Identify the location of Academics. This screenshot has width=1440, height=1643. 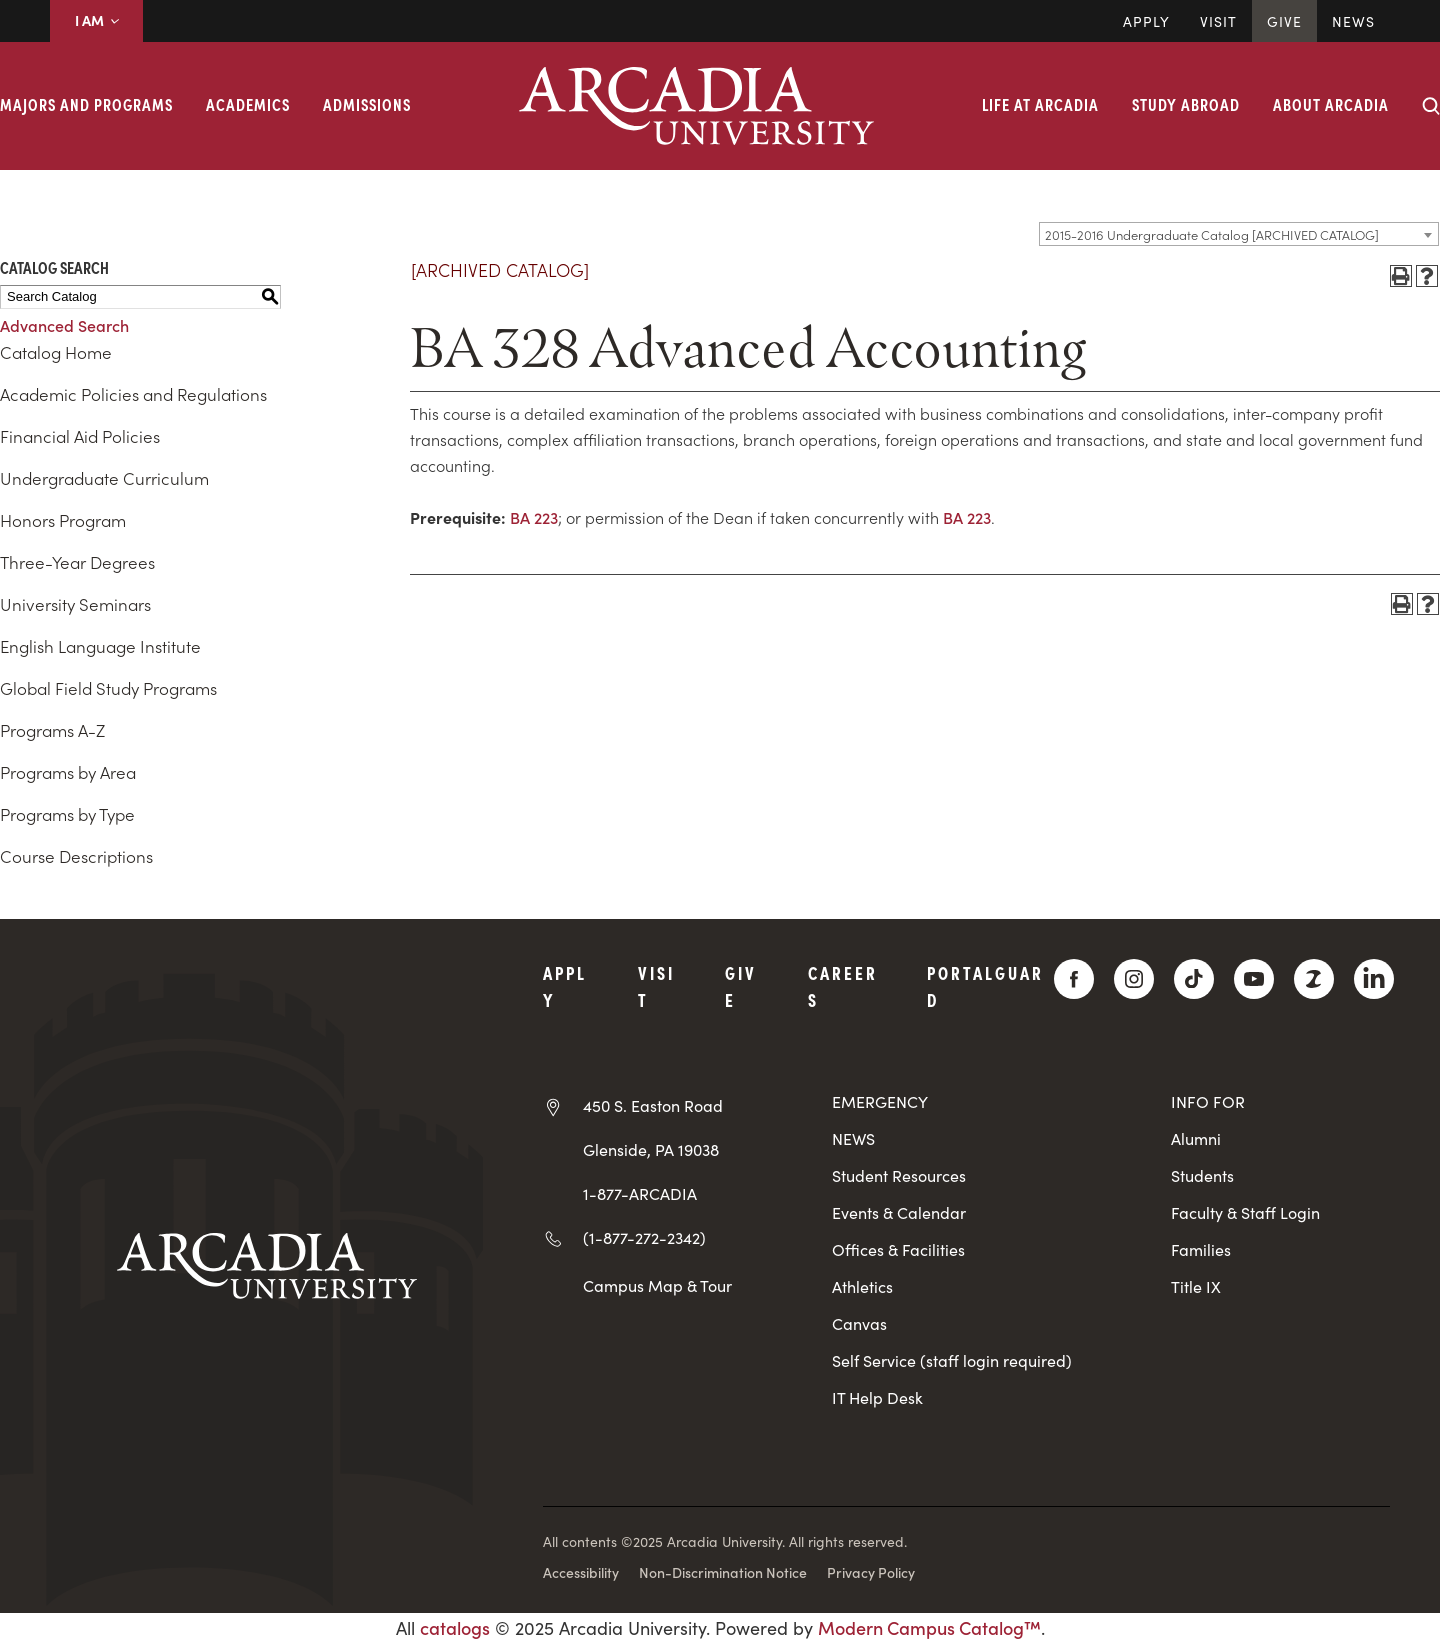
(248, 104).